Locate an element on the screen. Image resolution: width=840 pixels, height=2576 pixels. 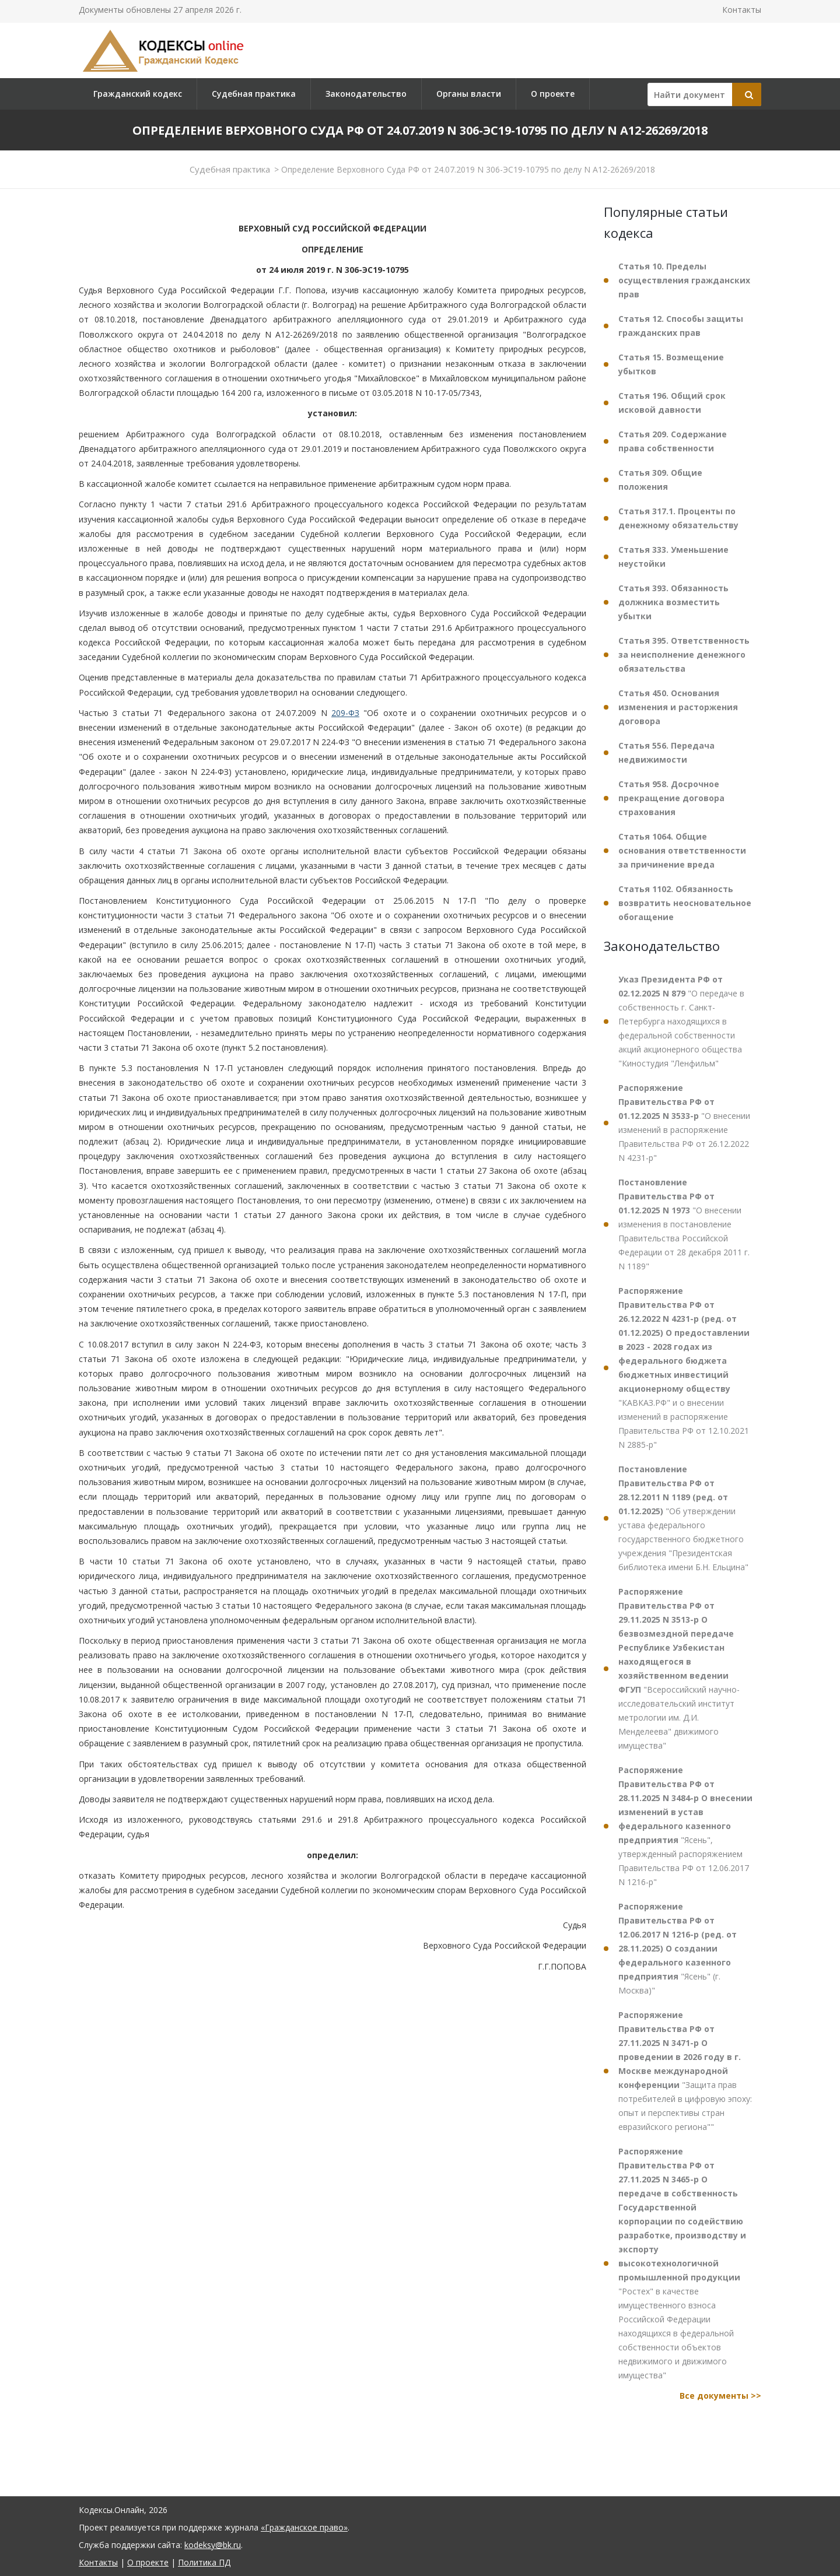
«Гражданское право» is located at coordinates (304, 2527).